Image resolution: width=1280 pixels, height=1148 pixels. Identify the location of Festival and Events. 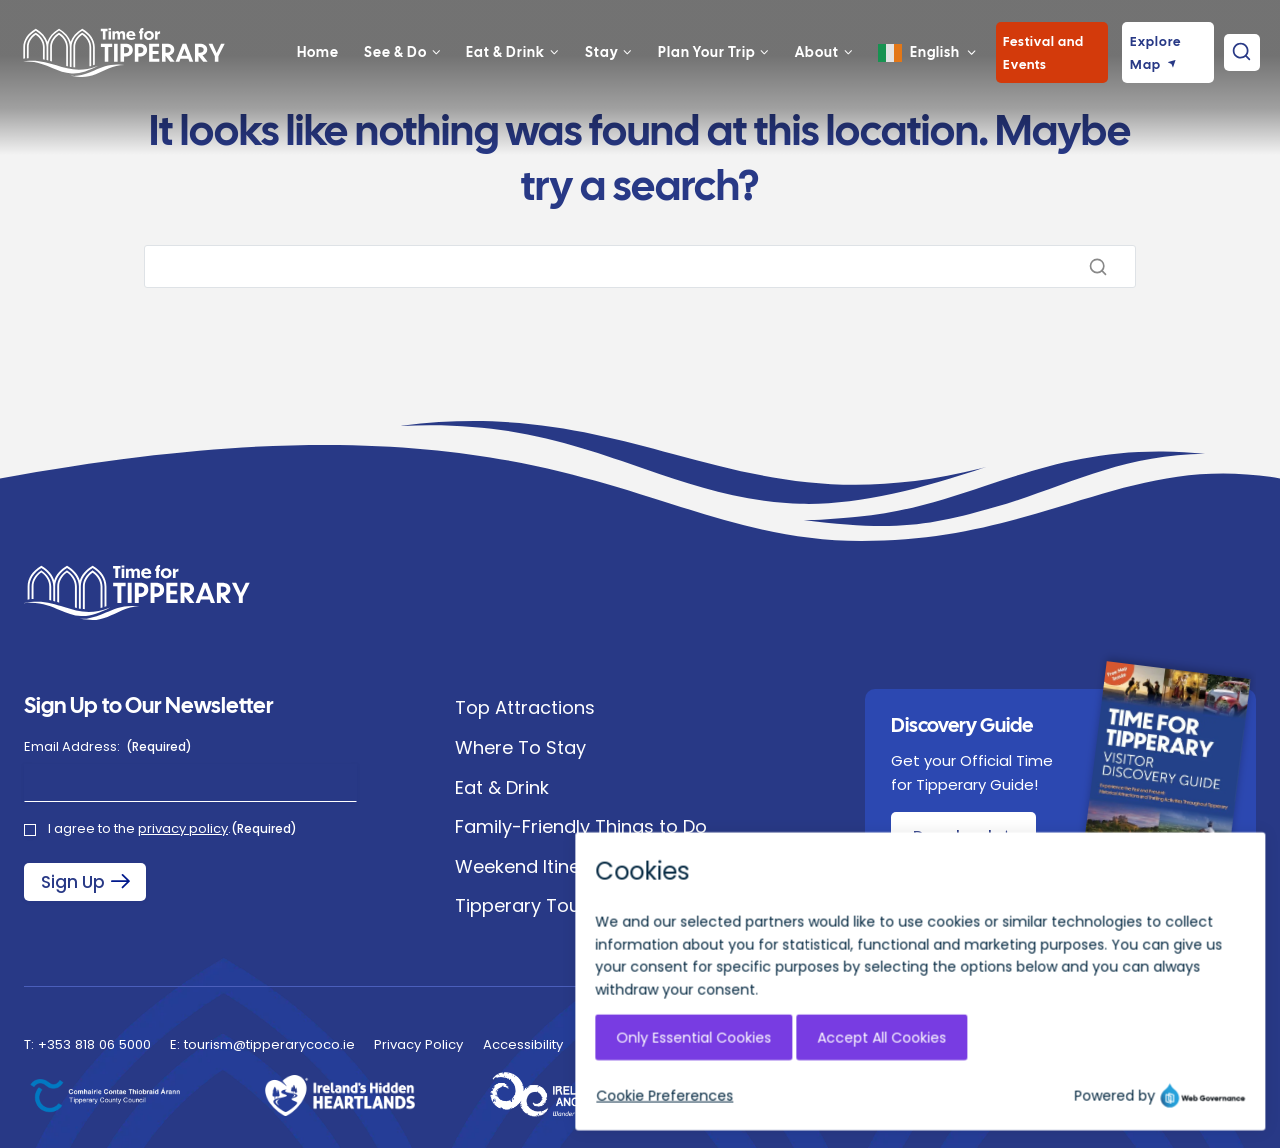
(1043, 78).